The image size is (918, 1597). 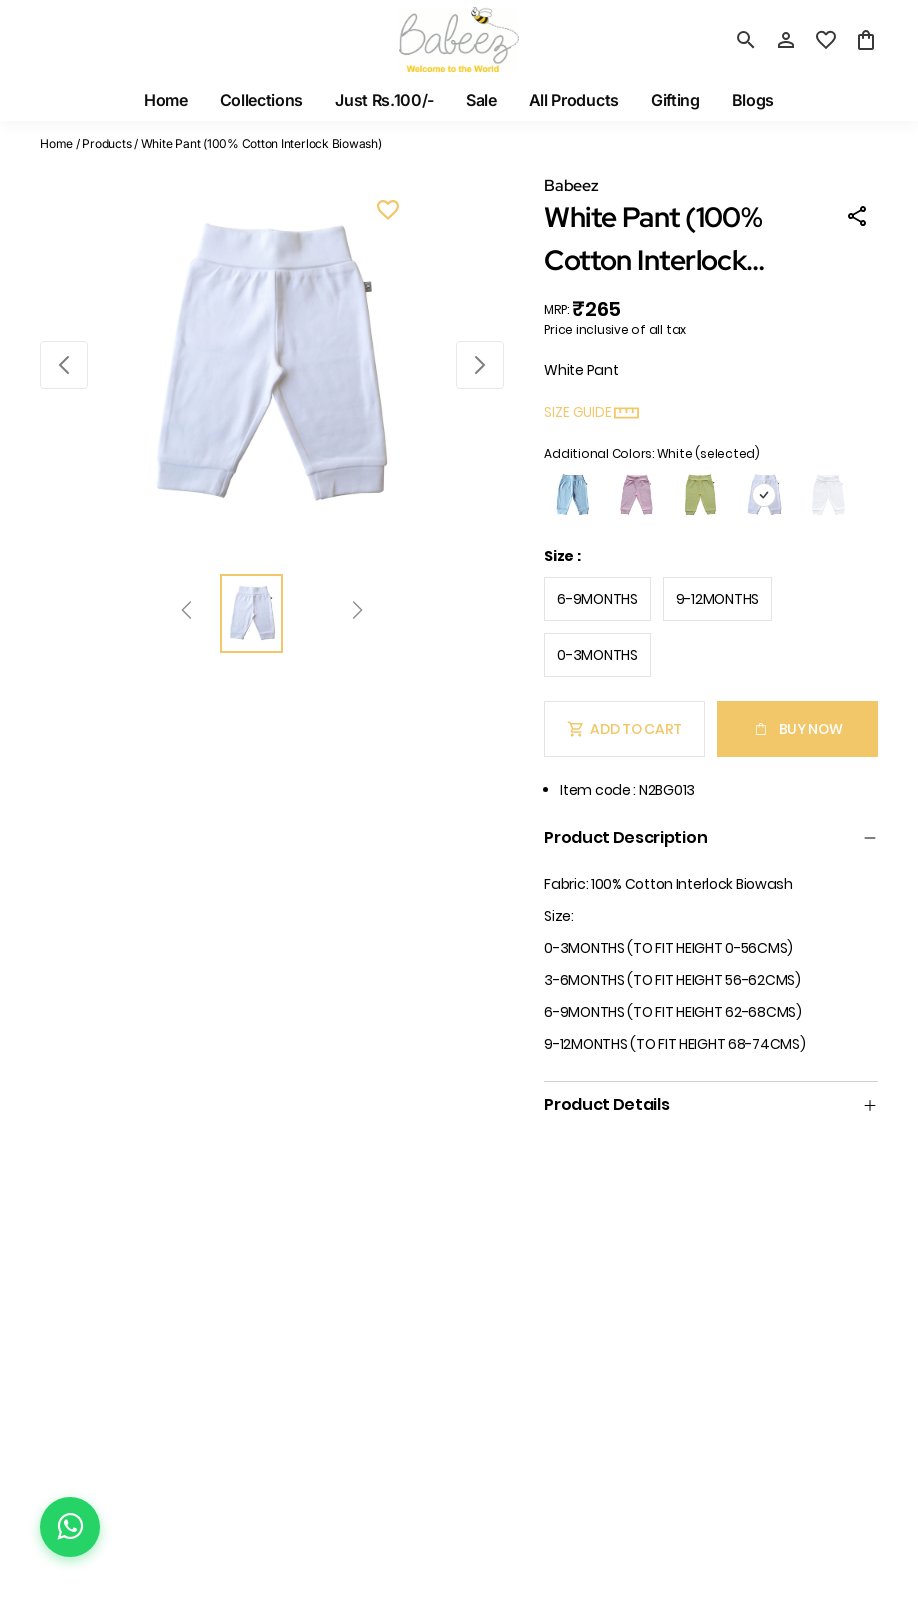 I want to click on [0 item in cart], so click(x=866, y=40).